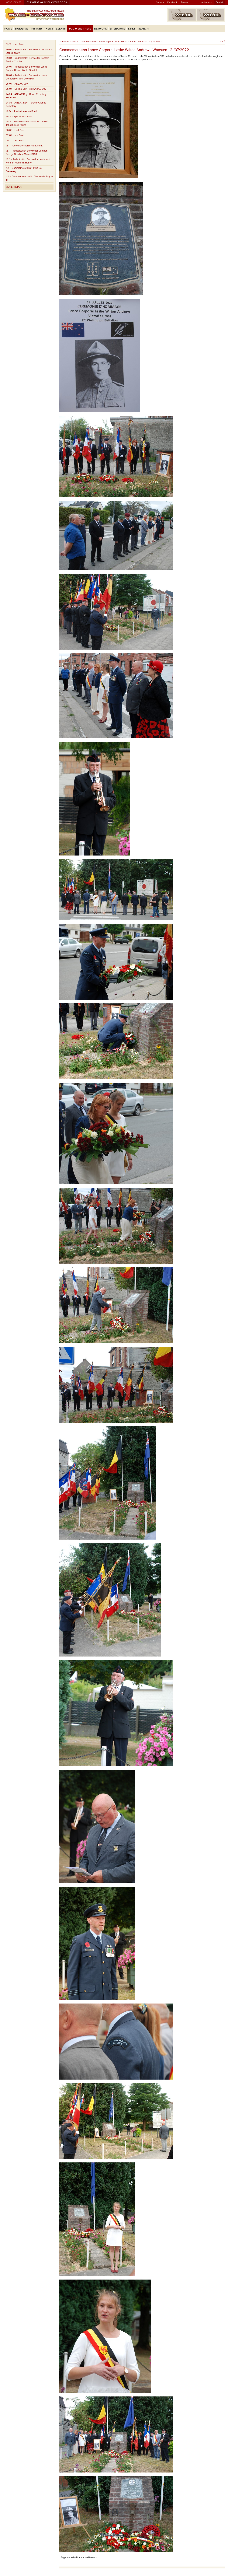  Describe the element at coordinates (15, 44) in the screenshot. I see `- Last Post` at that location.